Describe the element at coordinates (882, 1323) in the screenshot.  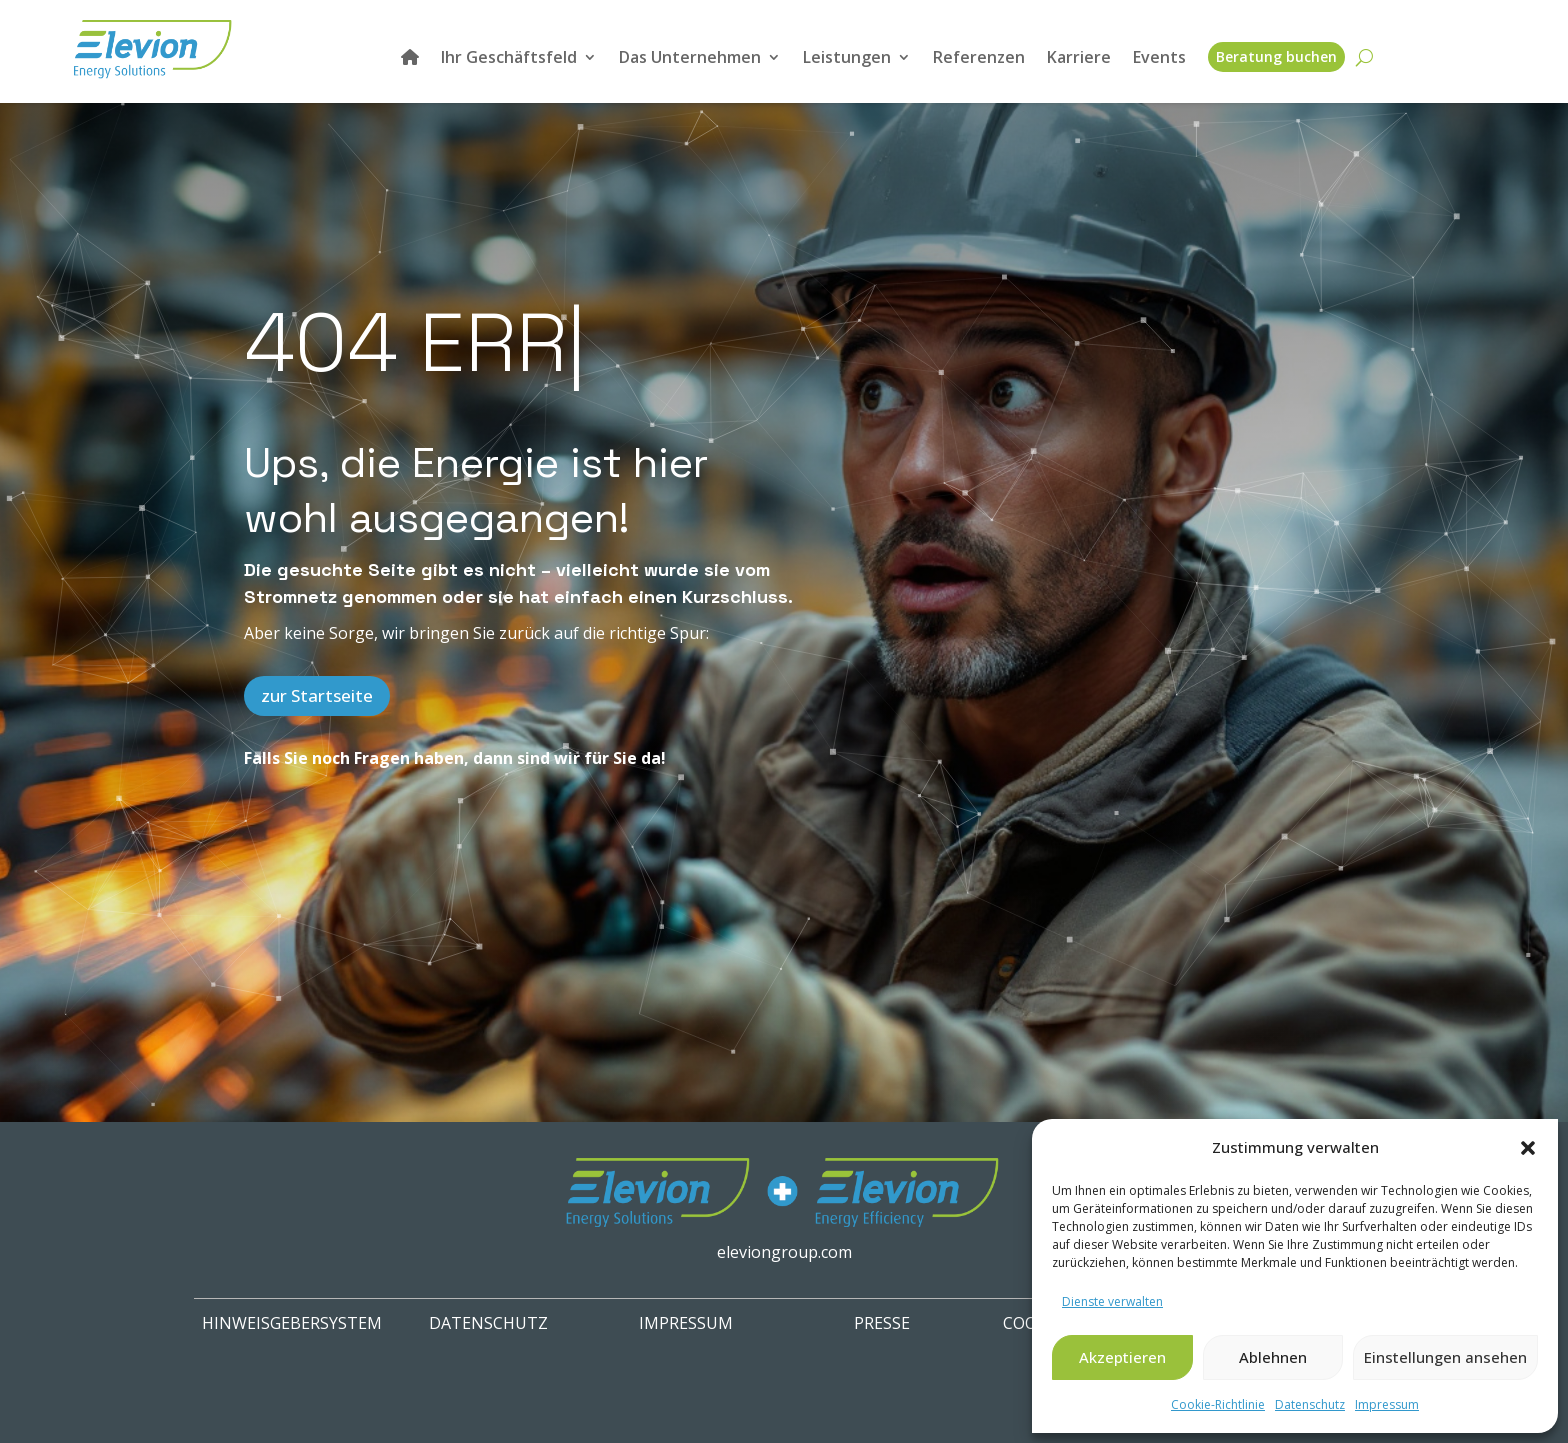
I see `PRESSE` at that location.